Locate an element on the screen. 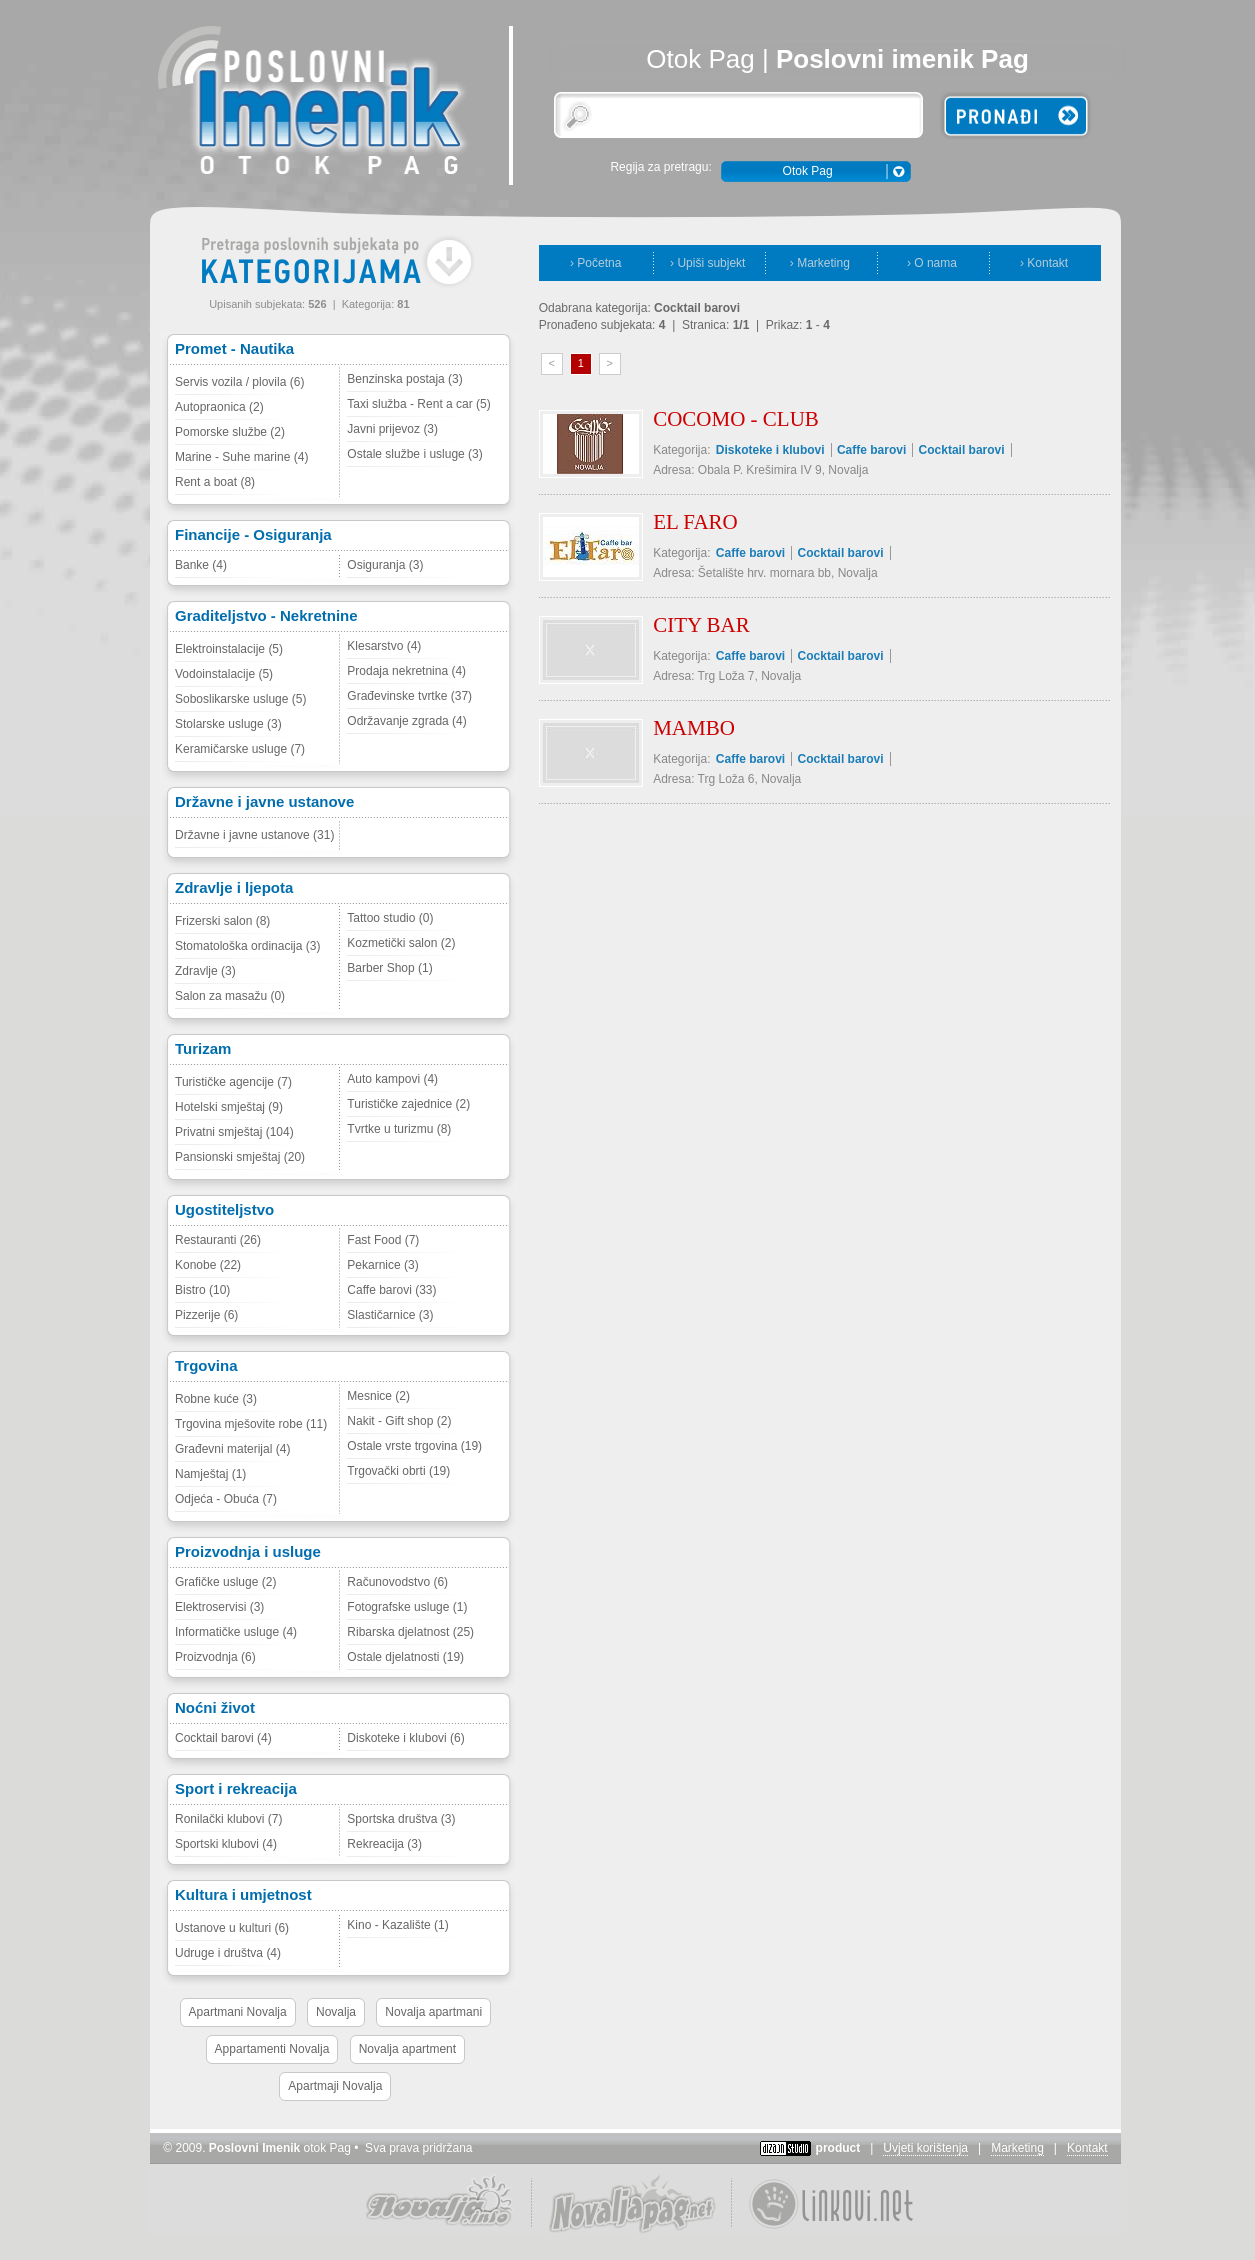 The width and height of the screenshot is (1255, 2260). › Upiši subjekt is located at coordinates (707, 263).